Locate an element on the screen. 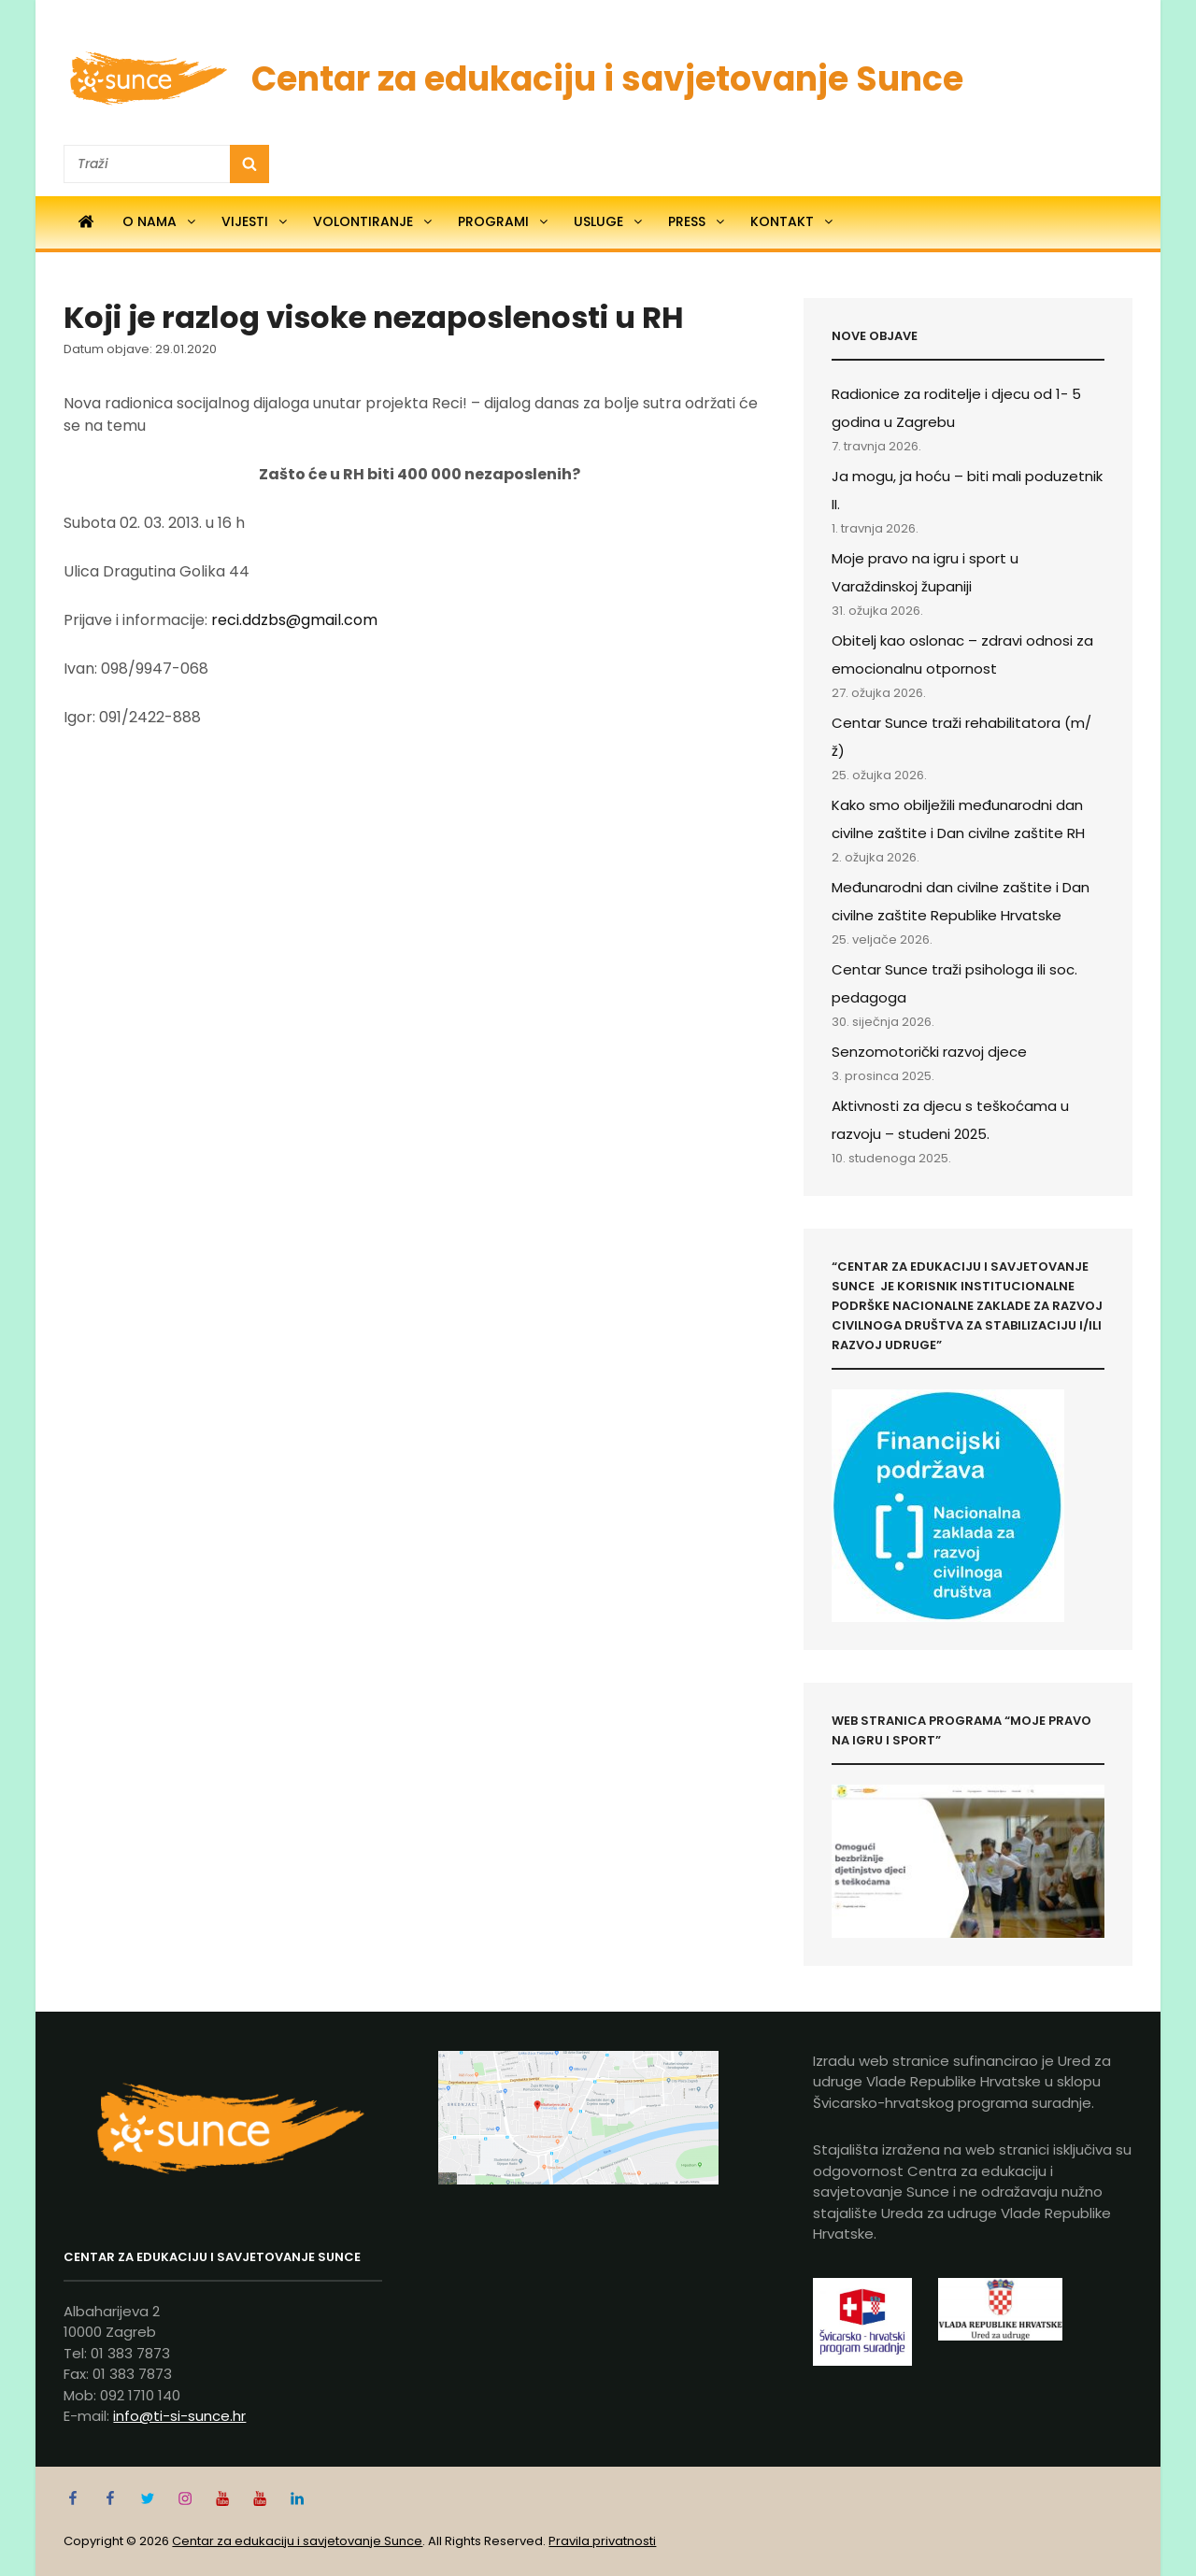 The width and height of the screenshot is (1196, 2576). info@ti-si-sunce.hr is located at coordinates (179, 2416).